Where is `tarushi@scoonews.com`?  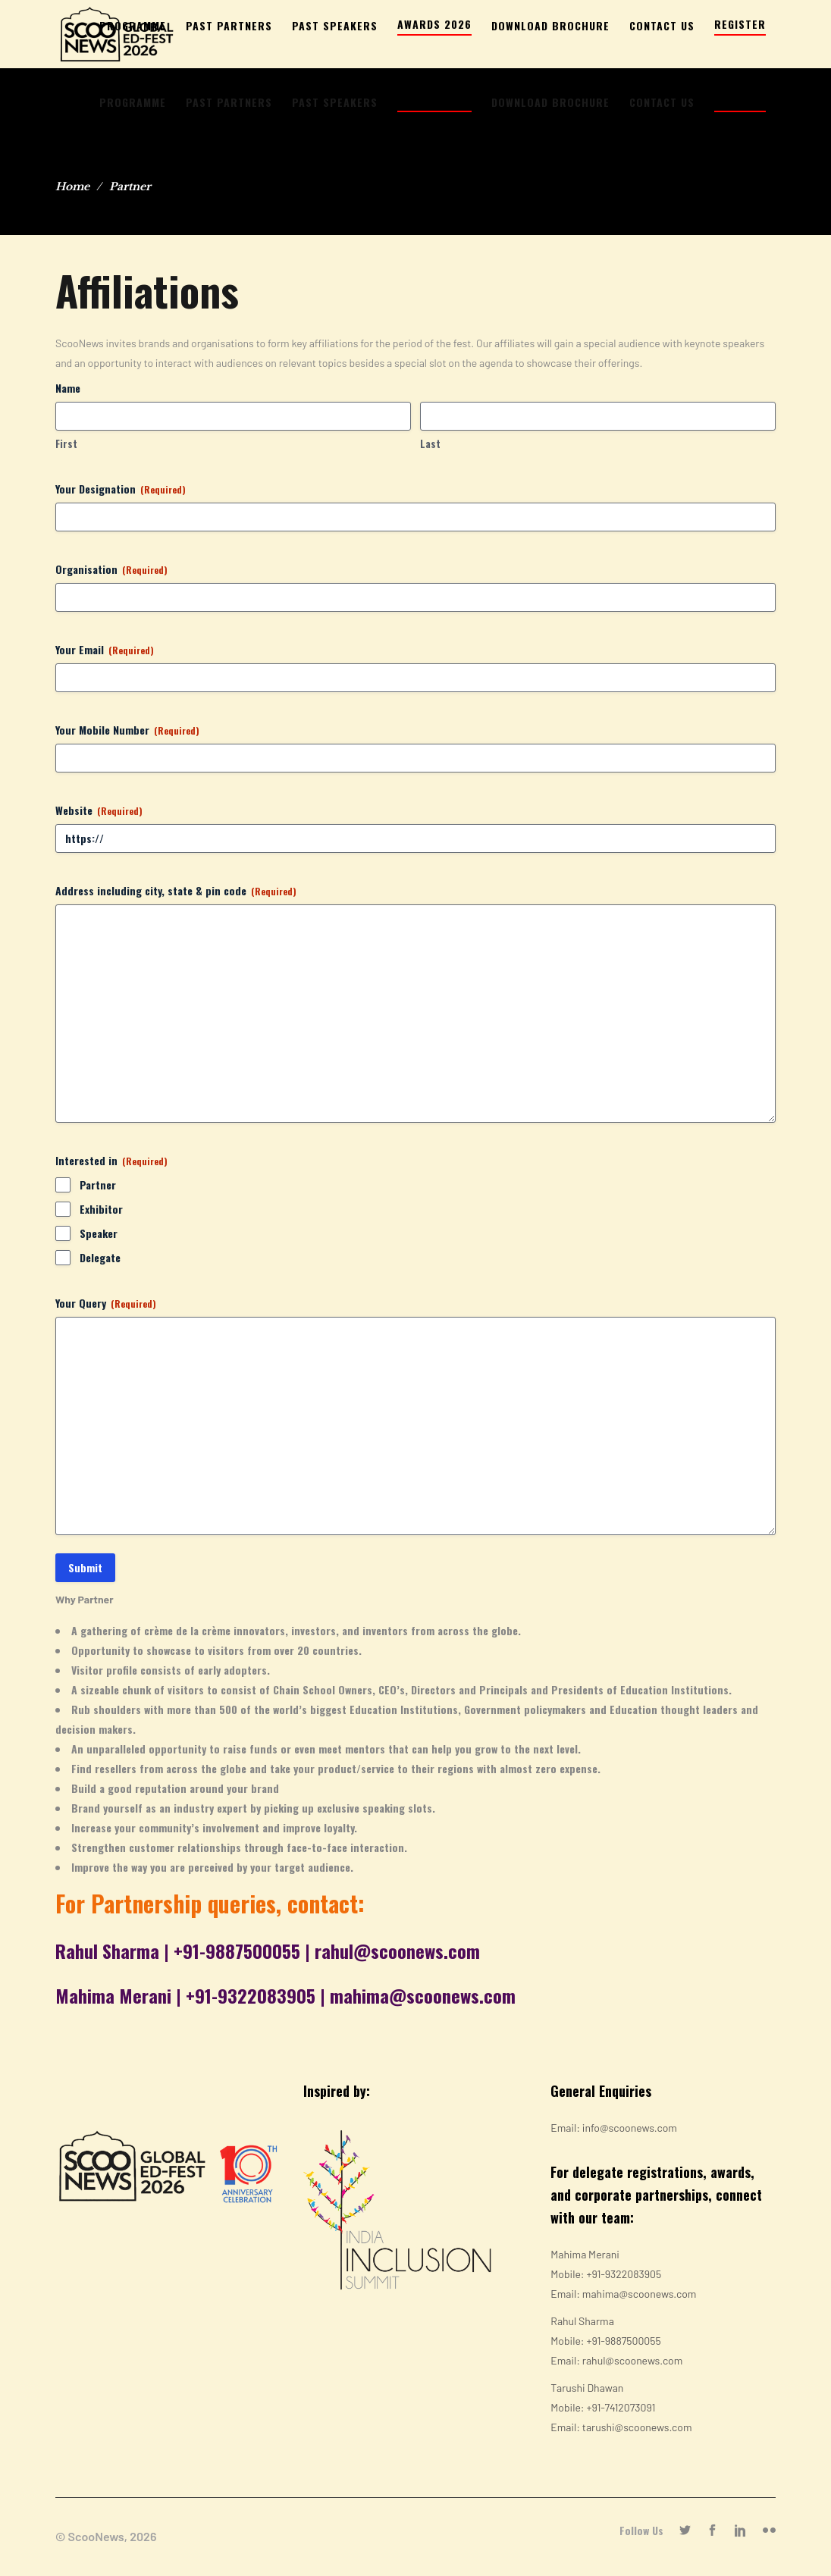
tarushi@scoonews.com is located at coordinates (637, 2427).